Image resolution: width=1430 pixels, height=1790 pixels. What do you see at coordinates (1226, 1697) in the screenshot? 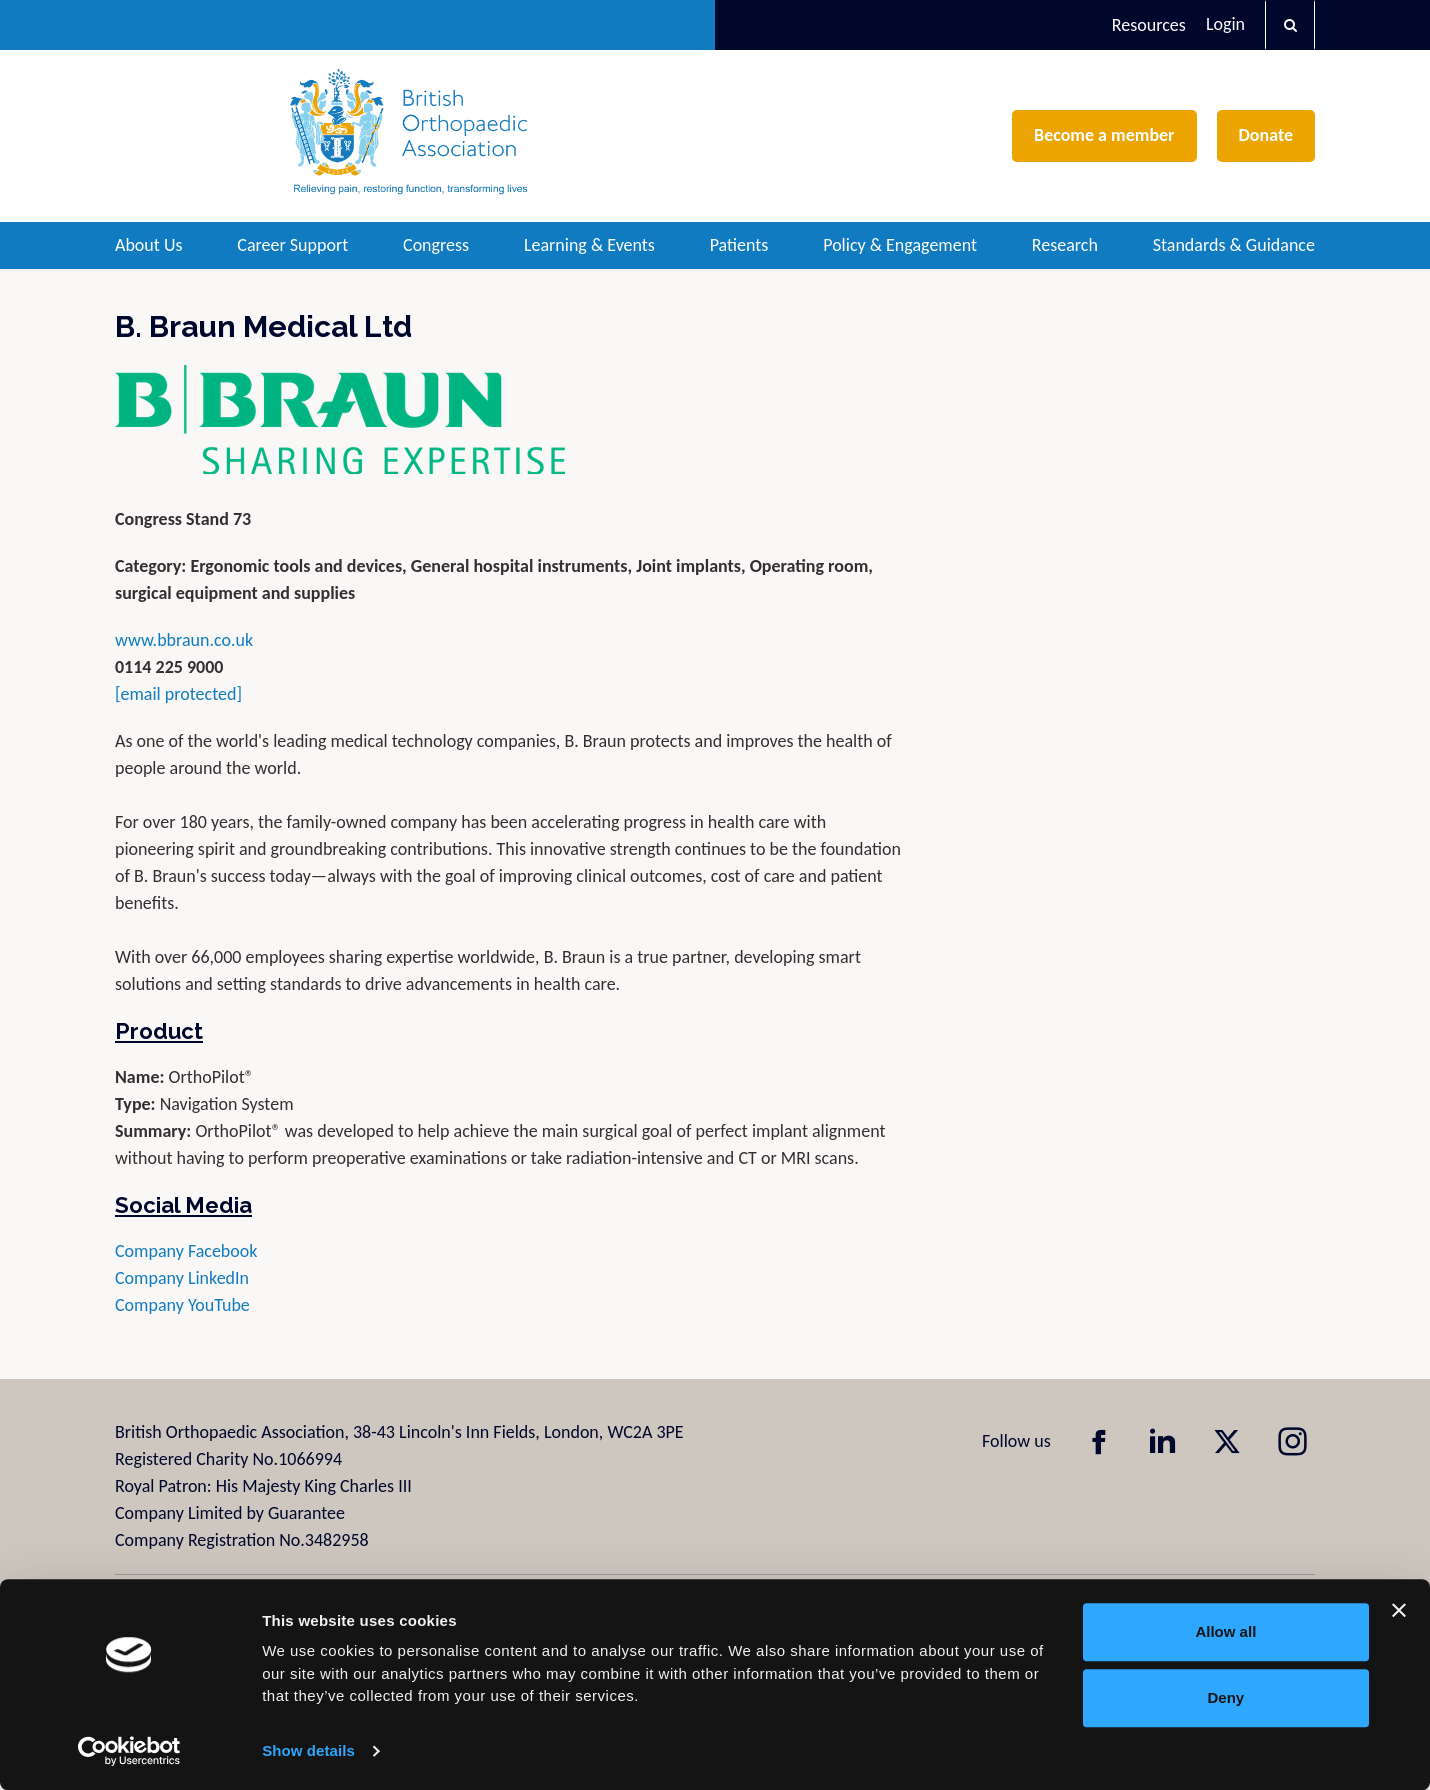
I see `Deny` at bounding box center [1226, 1697].